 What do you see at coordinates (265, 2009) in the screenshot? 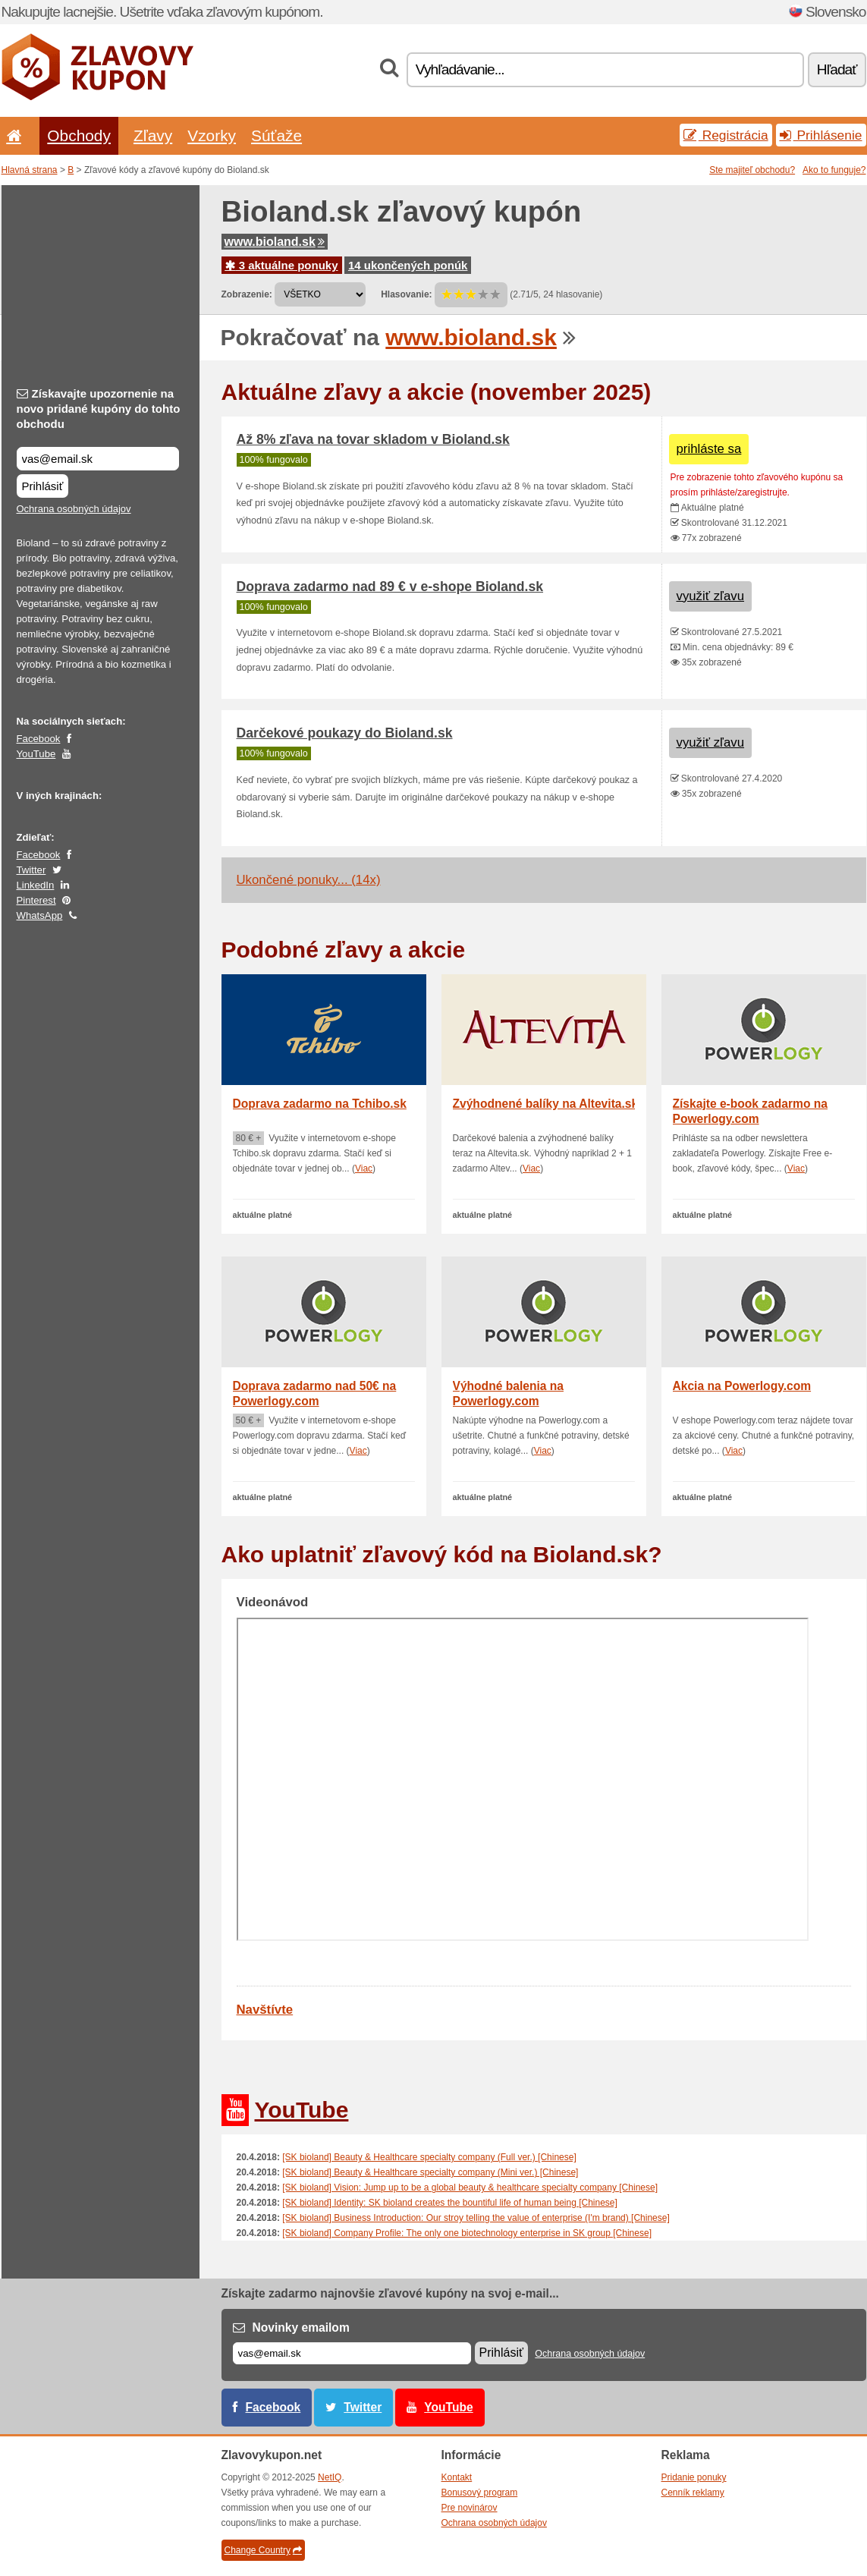
I see `Navštívte` at bounding box center [265, 2009].